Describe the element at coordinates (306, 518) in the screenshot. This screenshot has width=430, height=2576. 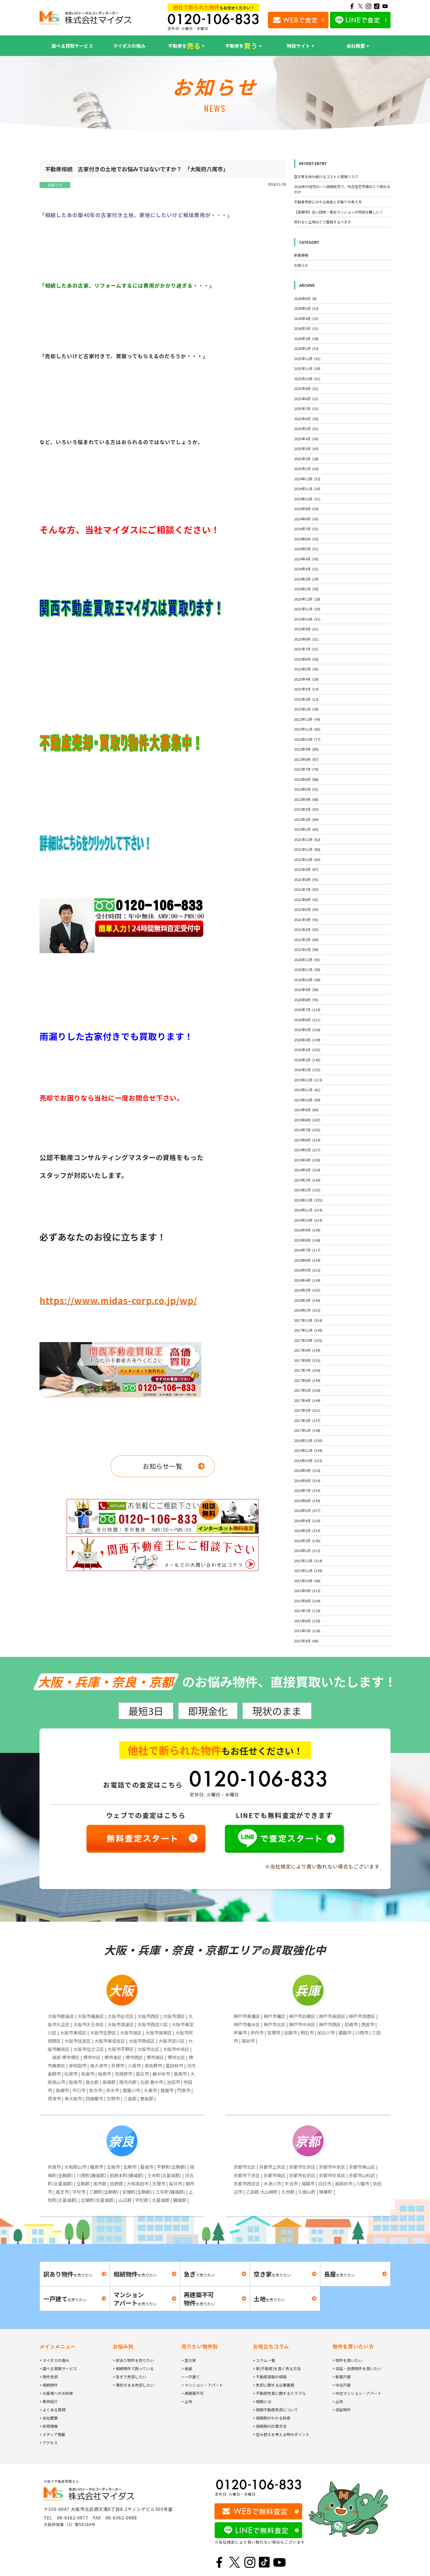
I see `2024年8月` at that location.